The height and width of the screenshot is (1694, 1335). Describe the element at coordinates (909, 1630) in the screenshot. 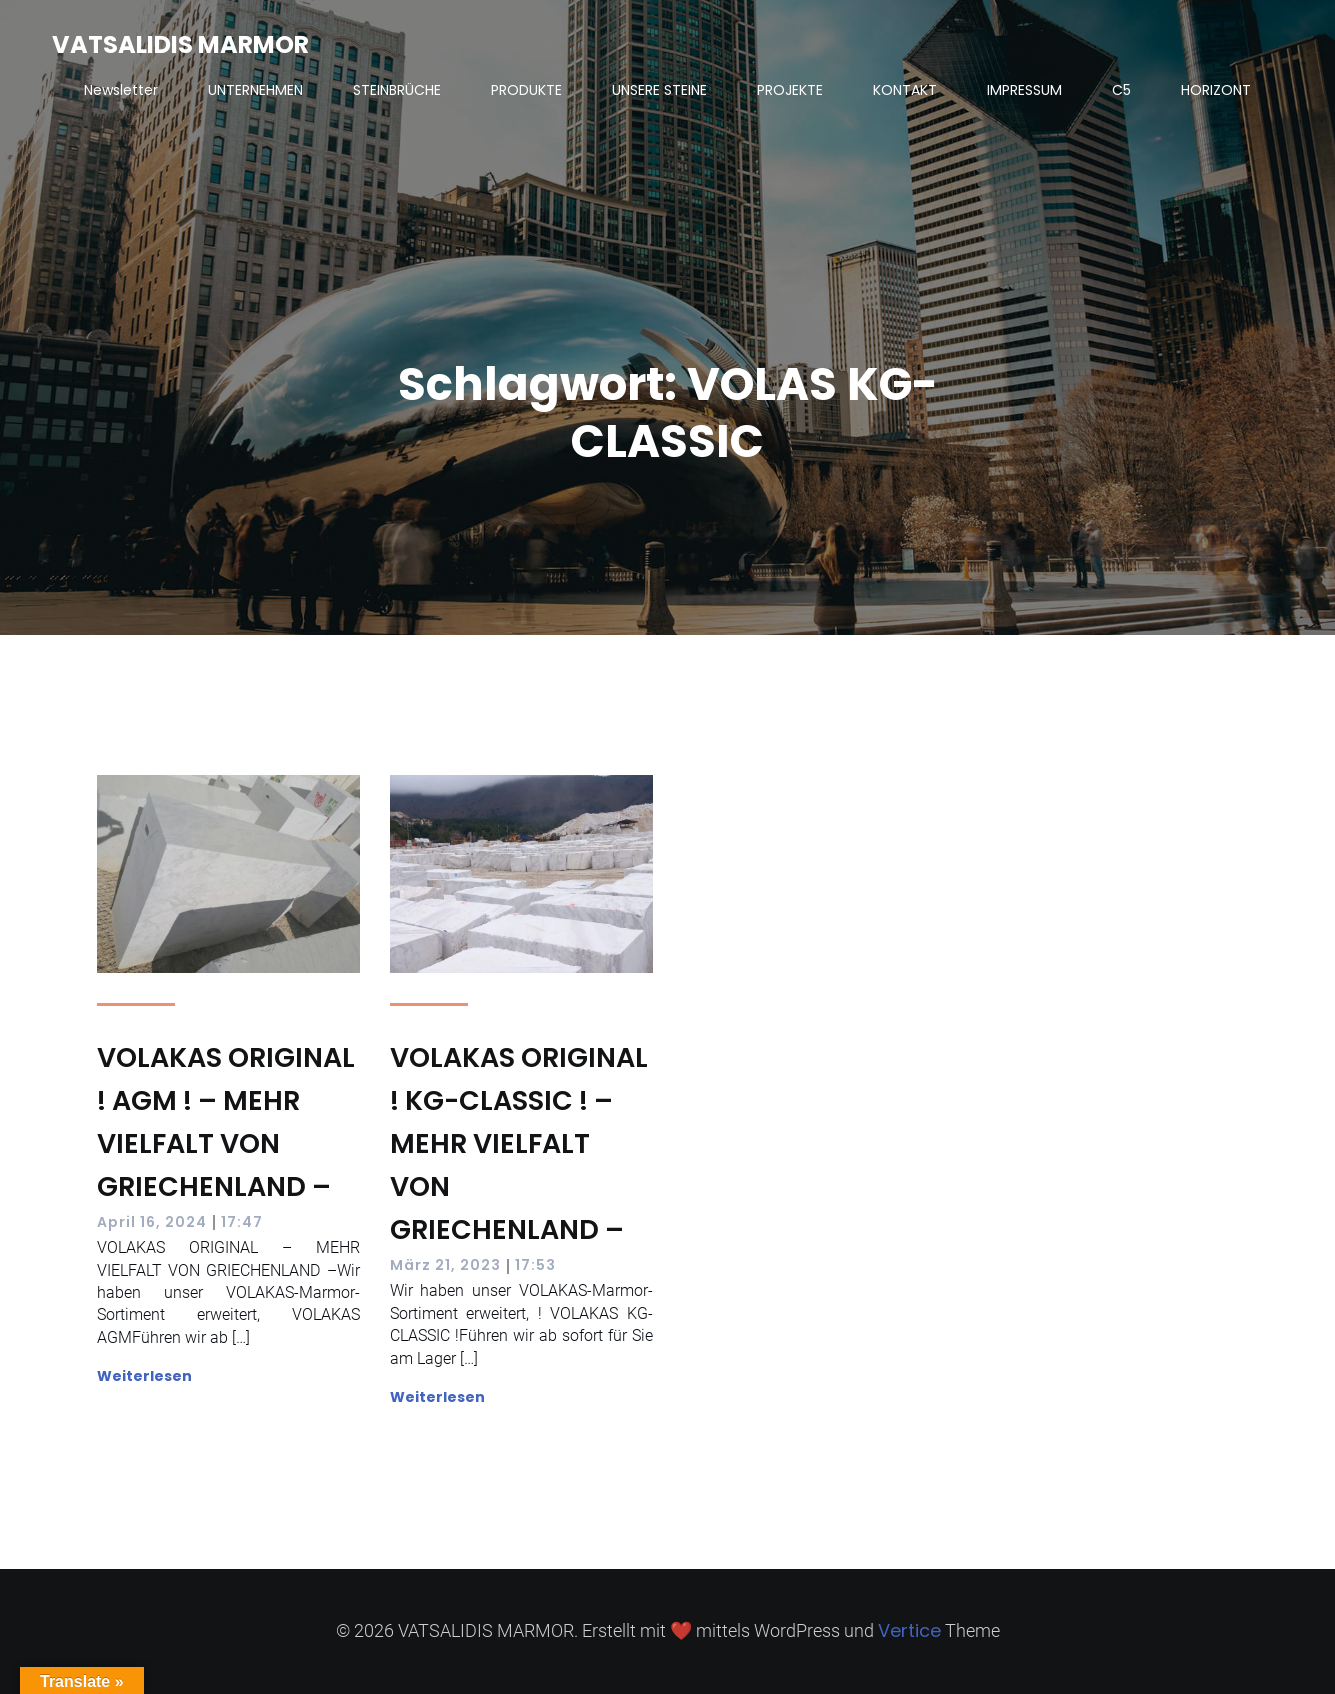

I see `Vertice` at that location.